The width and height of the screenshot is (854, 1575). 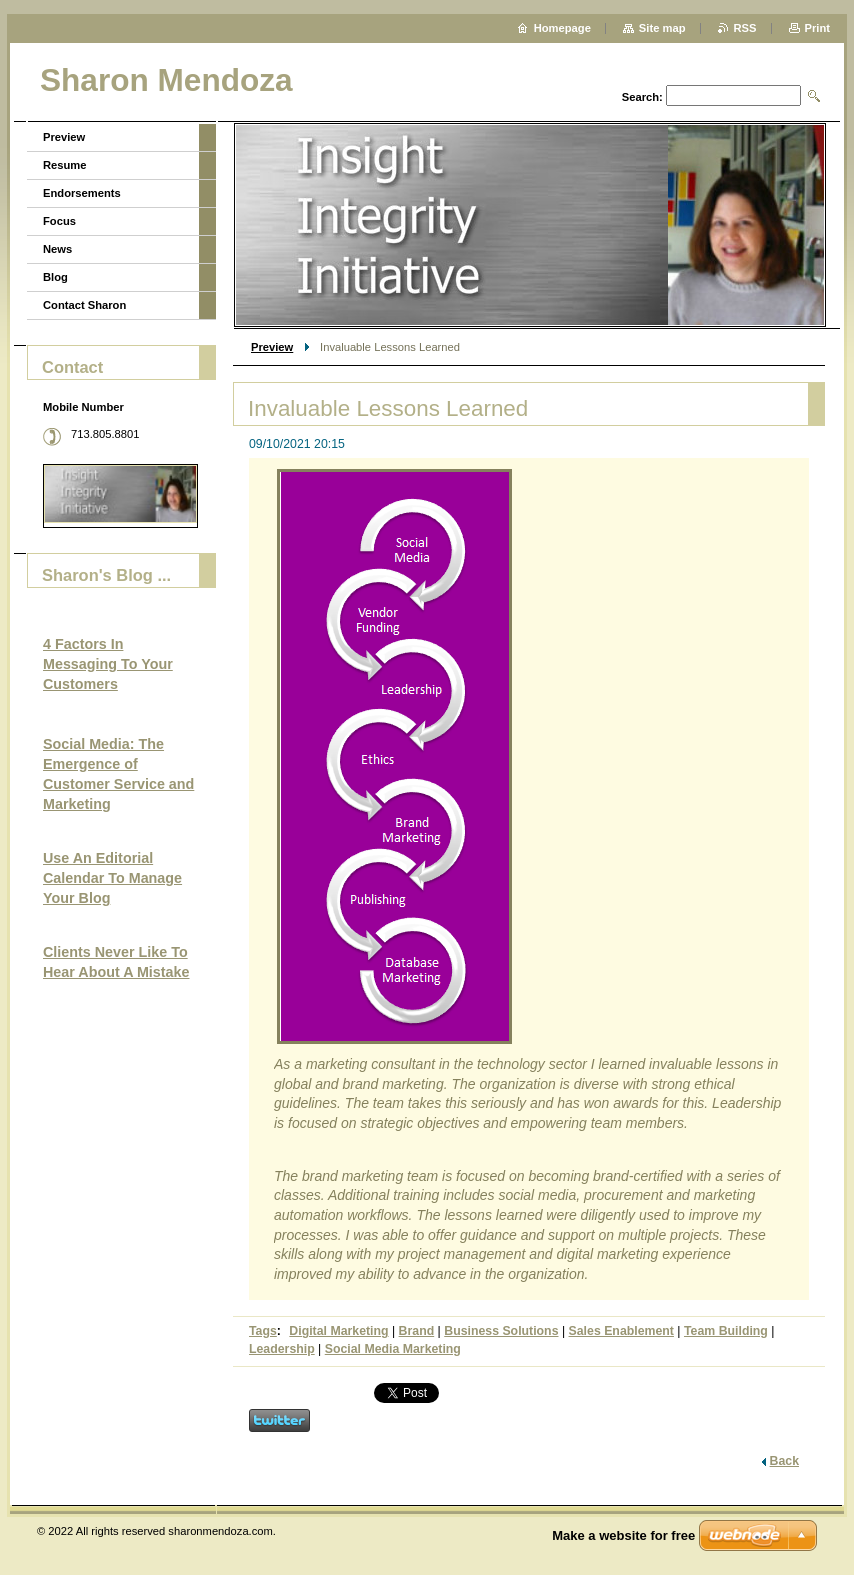 I want to click on RSS, so click(x=745, y=28).